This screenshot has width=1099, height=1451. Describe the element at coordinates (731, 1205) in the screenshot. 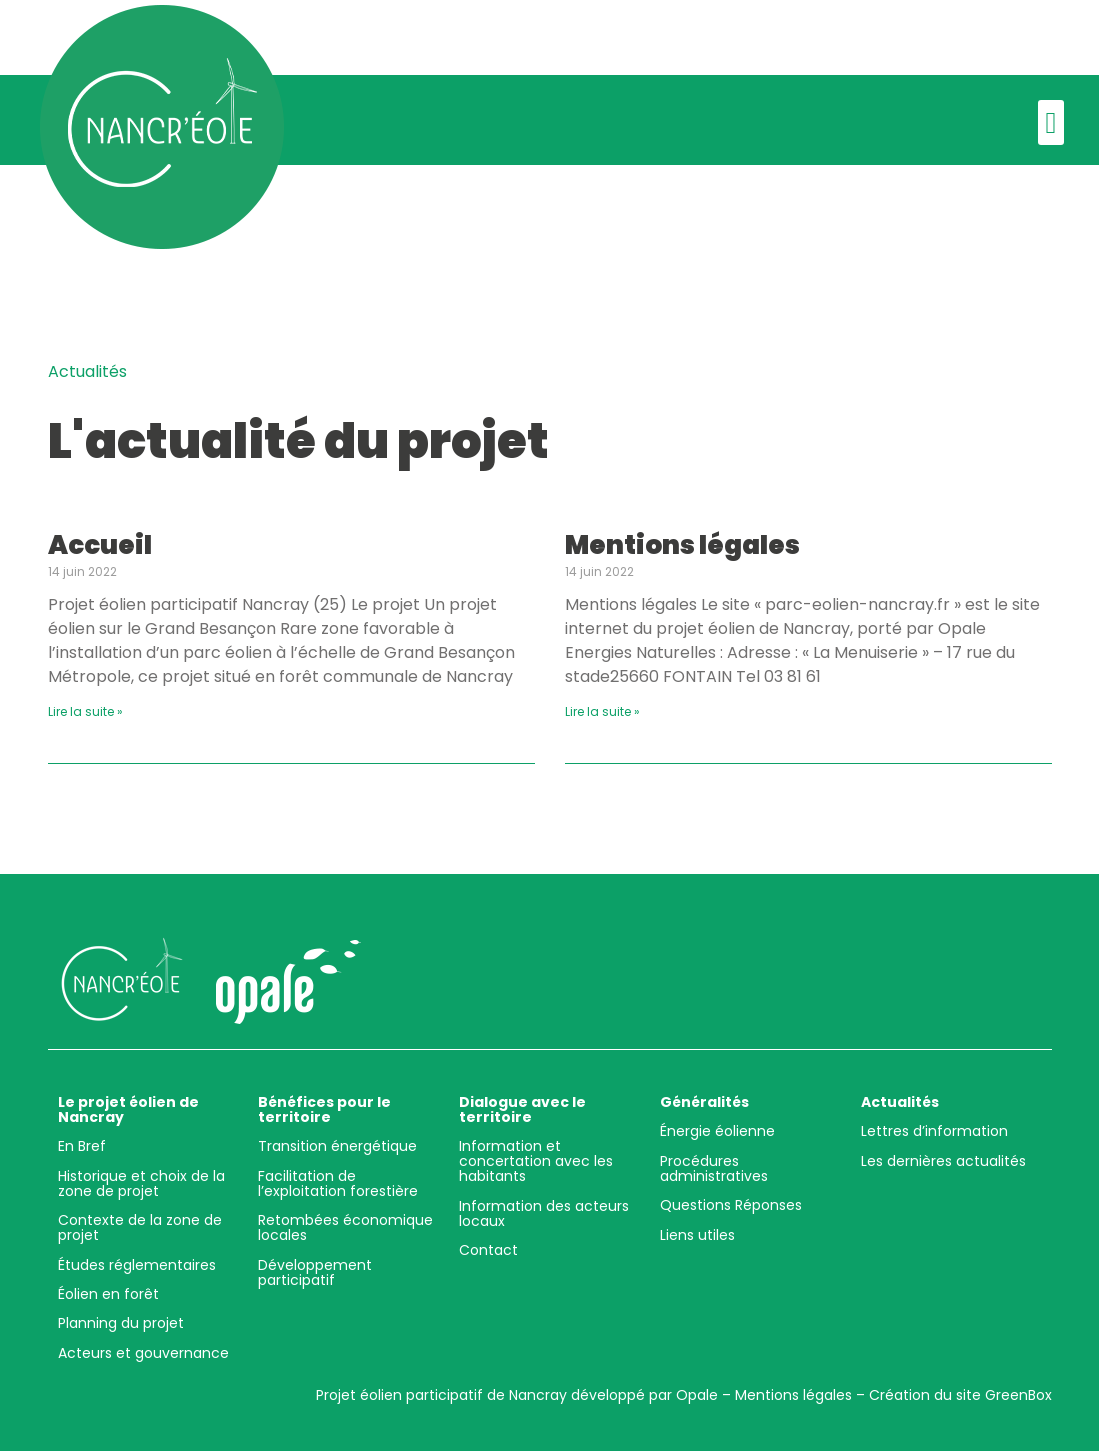

I see `Questions Réponses` at that location.